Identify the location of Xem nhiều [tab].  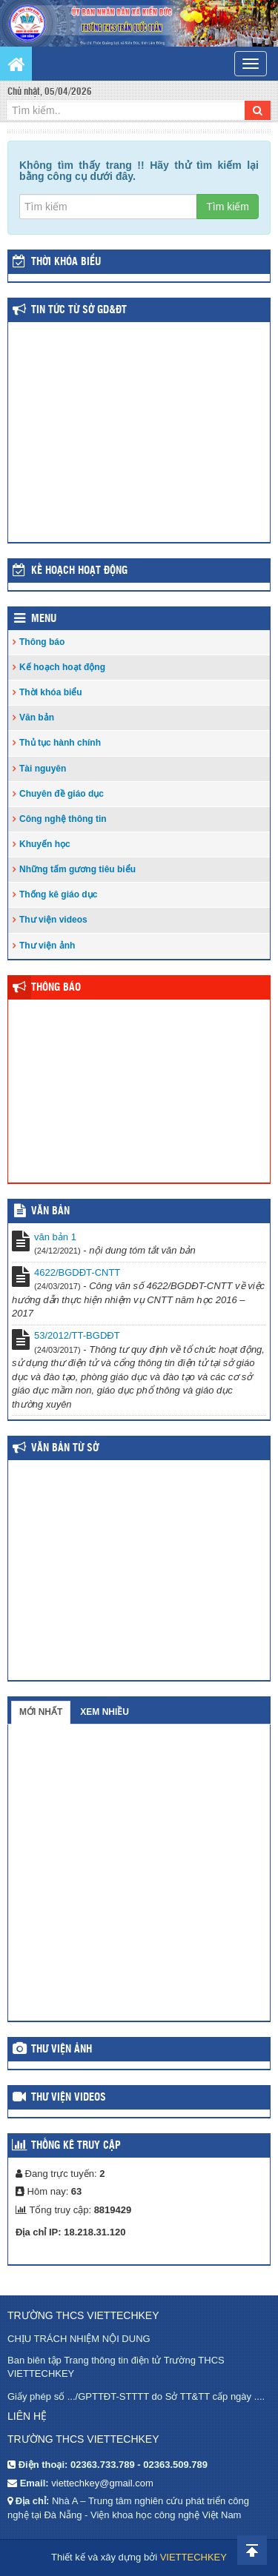
(104, 1712).